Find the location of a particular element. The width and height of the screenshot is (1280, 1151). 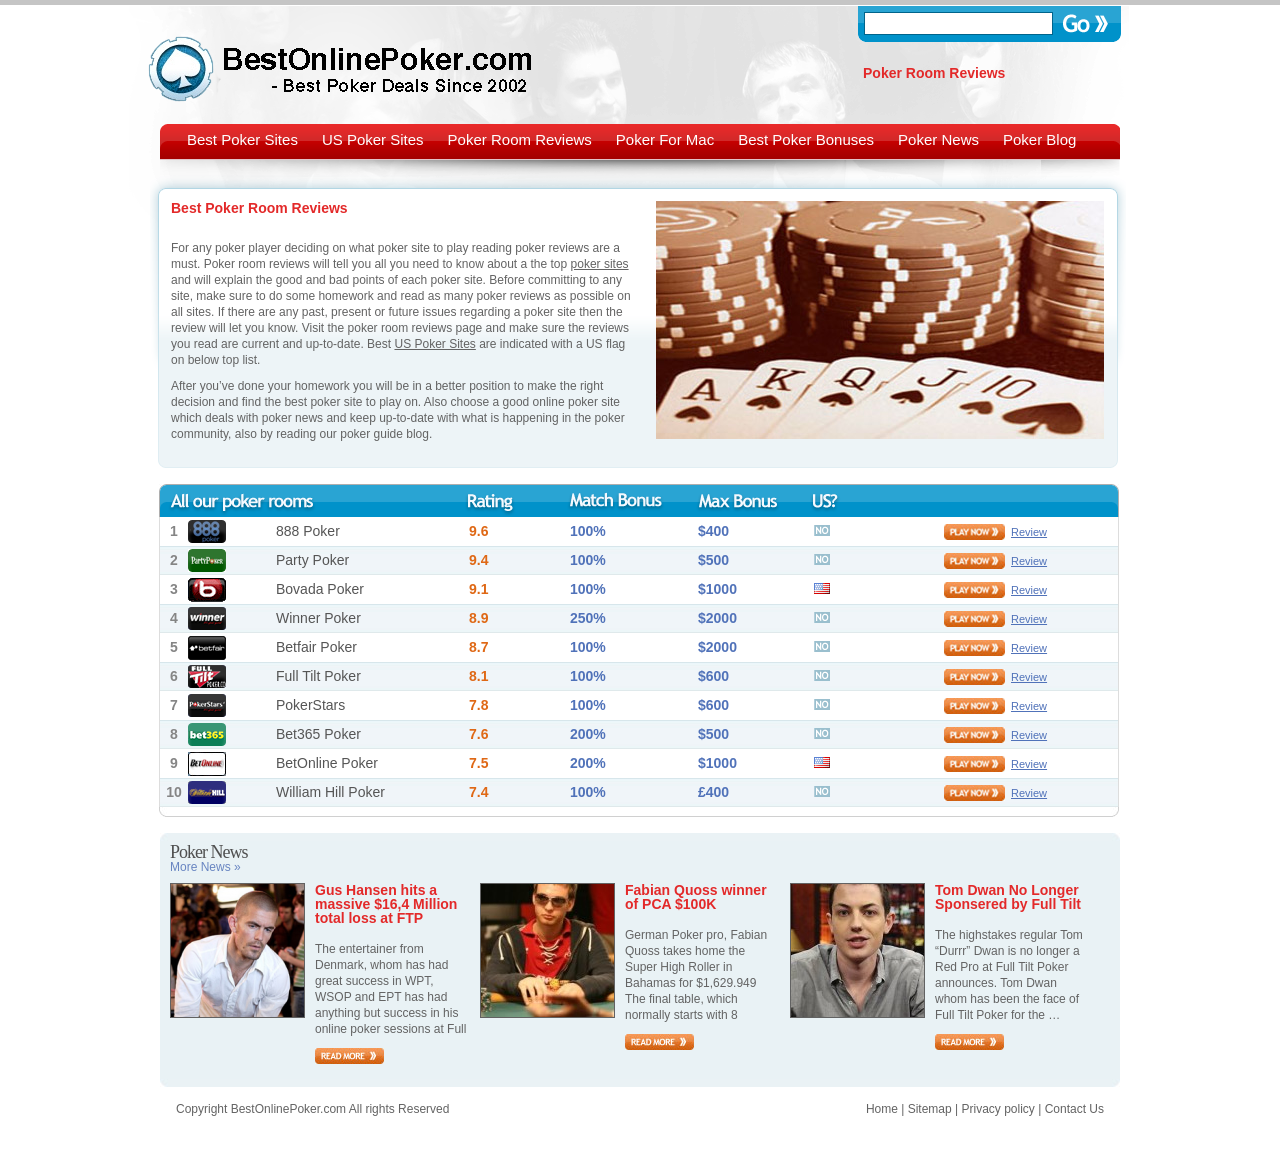

Poker News is located at coordinates (938, 139).